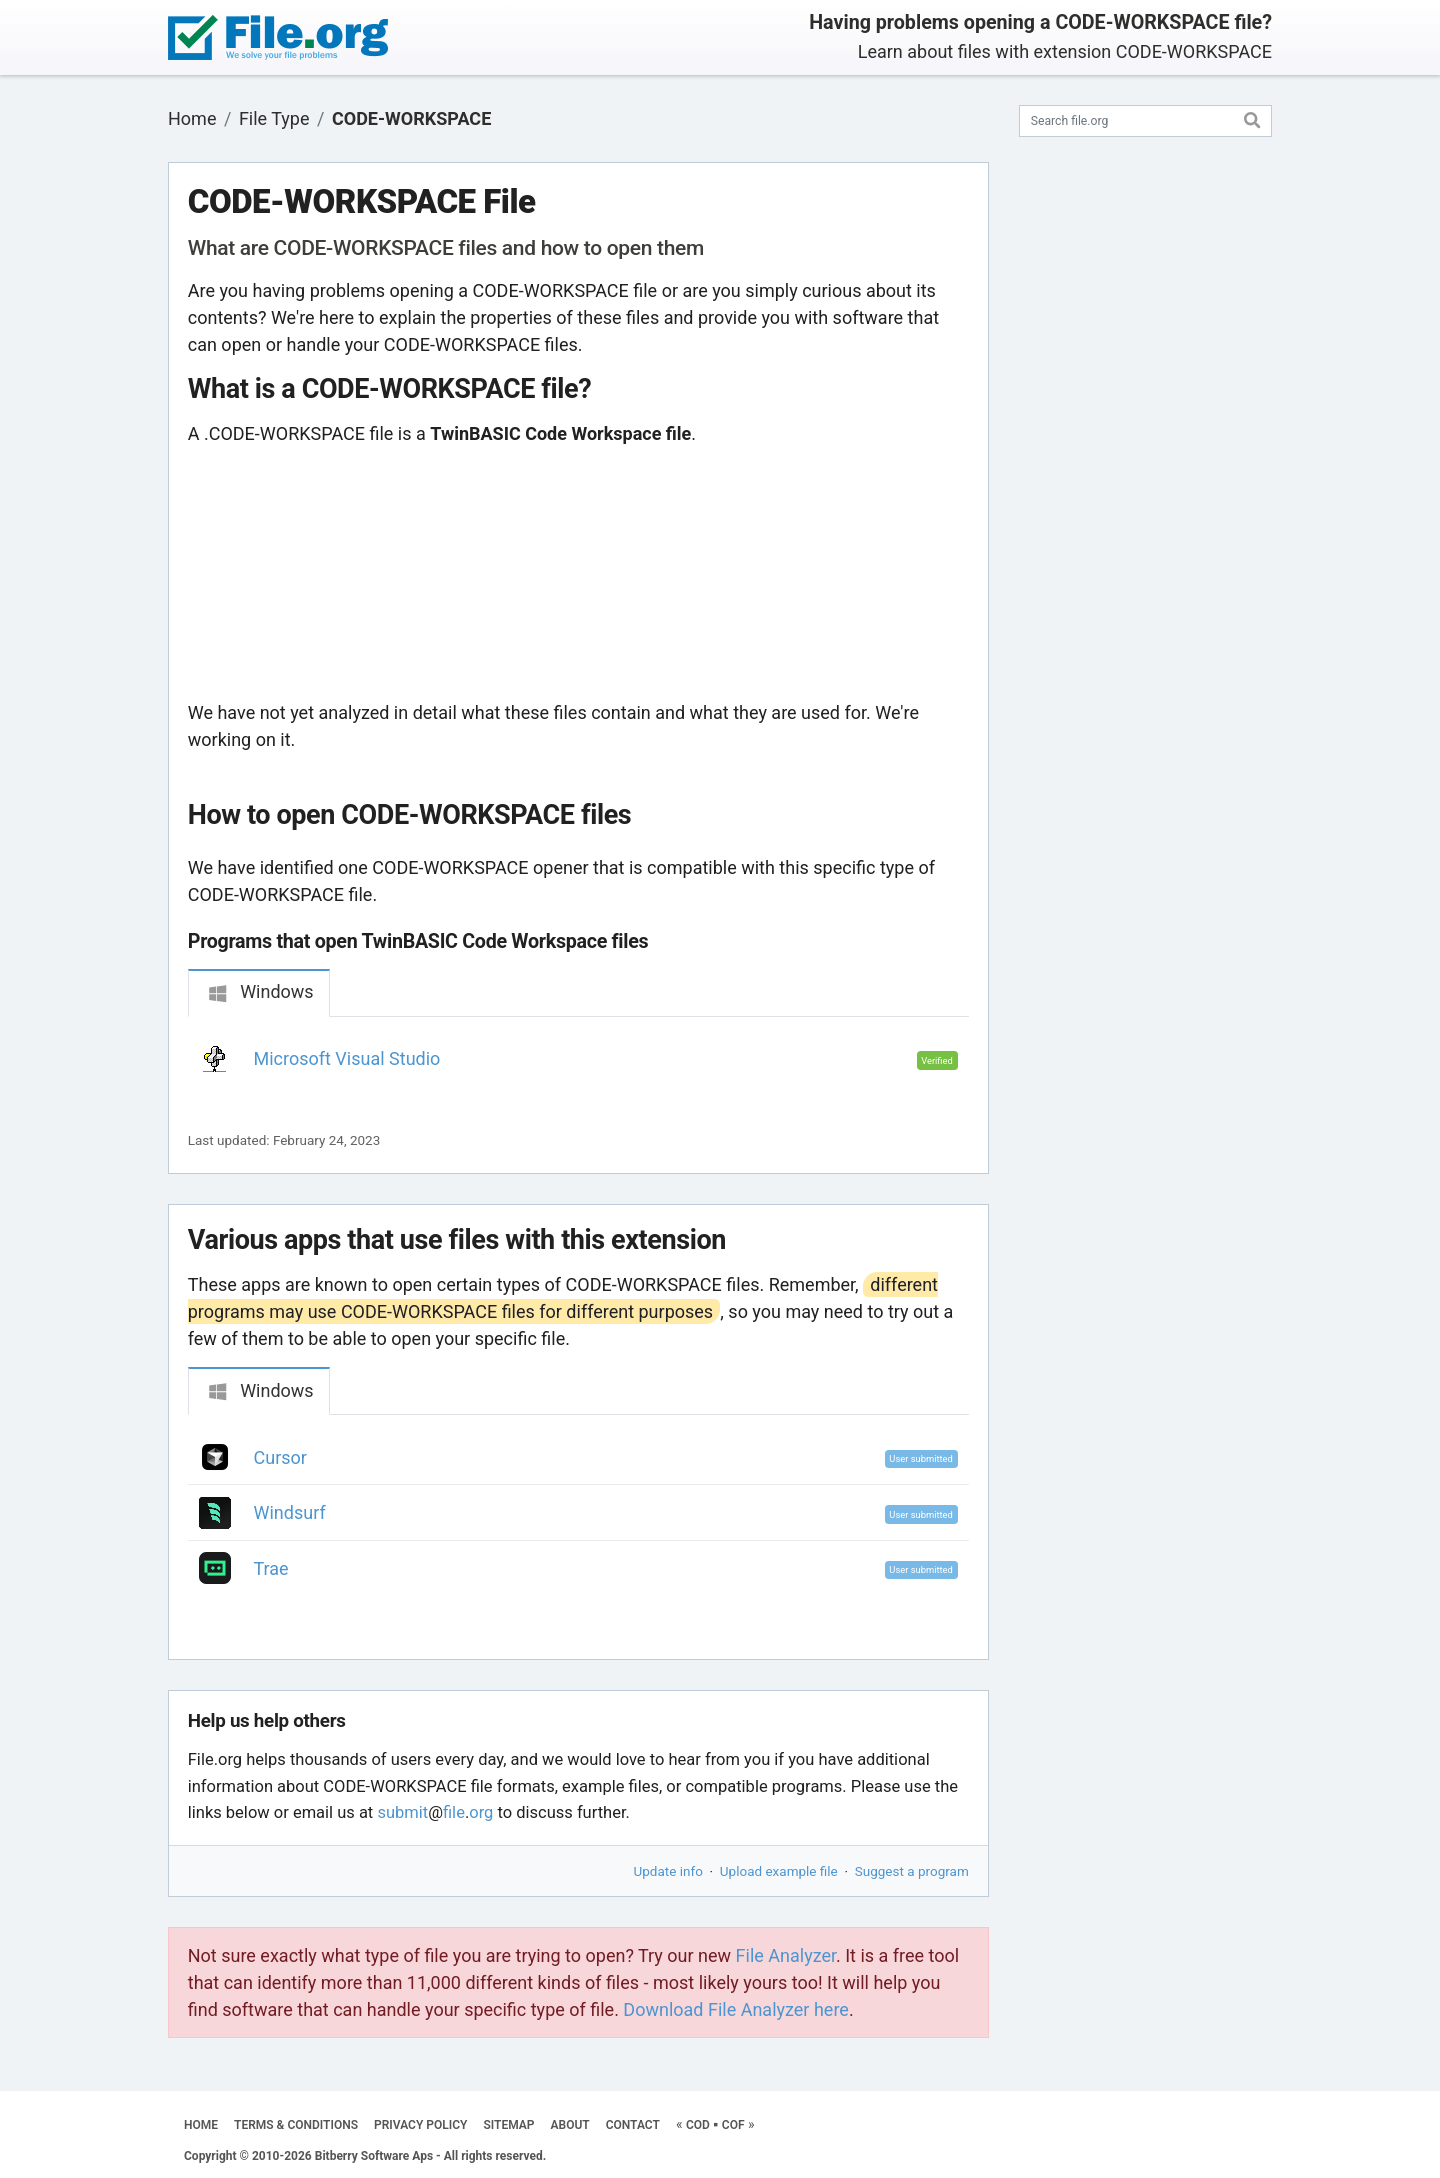 This screenshot has height=2178, width=1440. Describe the element at coordinates (280, 1457) in the screenshot. I see `Cursor` at that location.